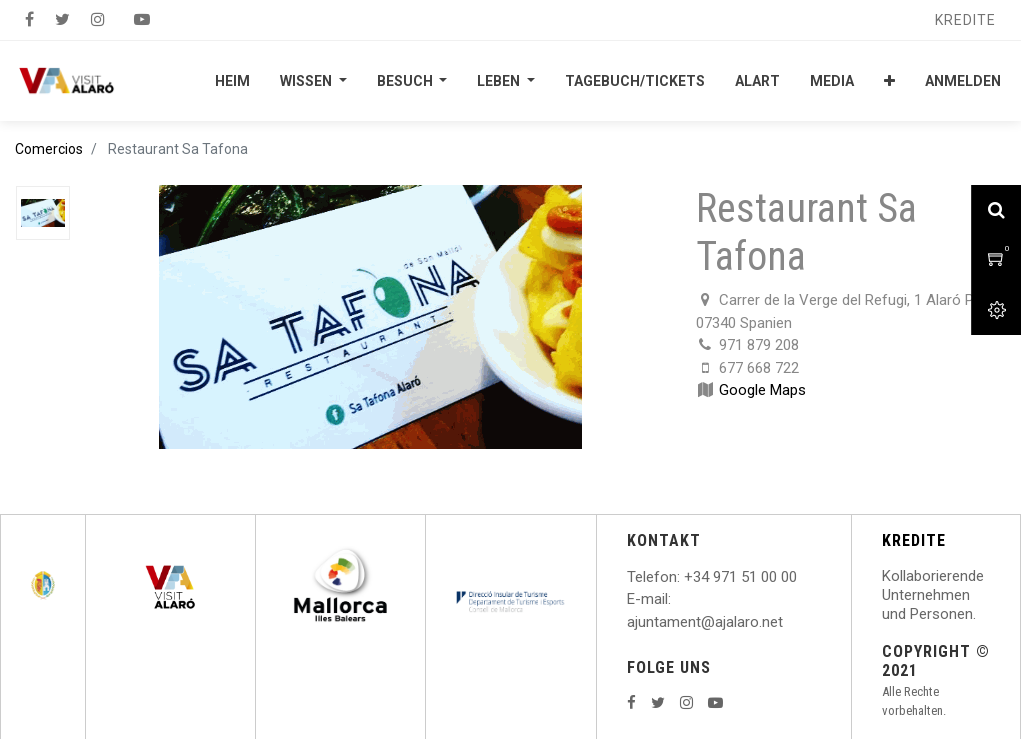 This screenshot has height=739, width=1021. I want to click on : +, so click(685, 577).